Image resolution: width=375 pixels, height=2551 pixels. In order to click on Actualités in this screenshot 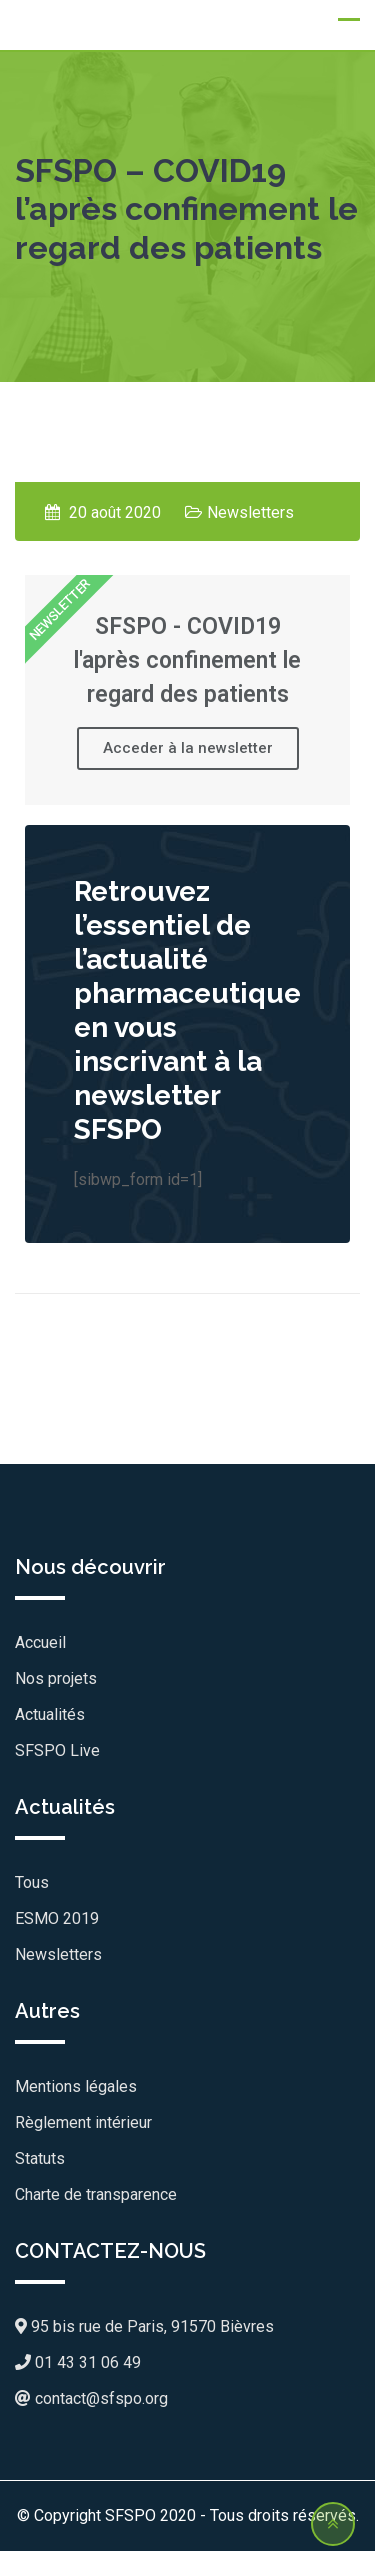, I will do `click(50, 1714)`.